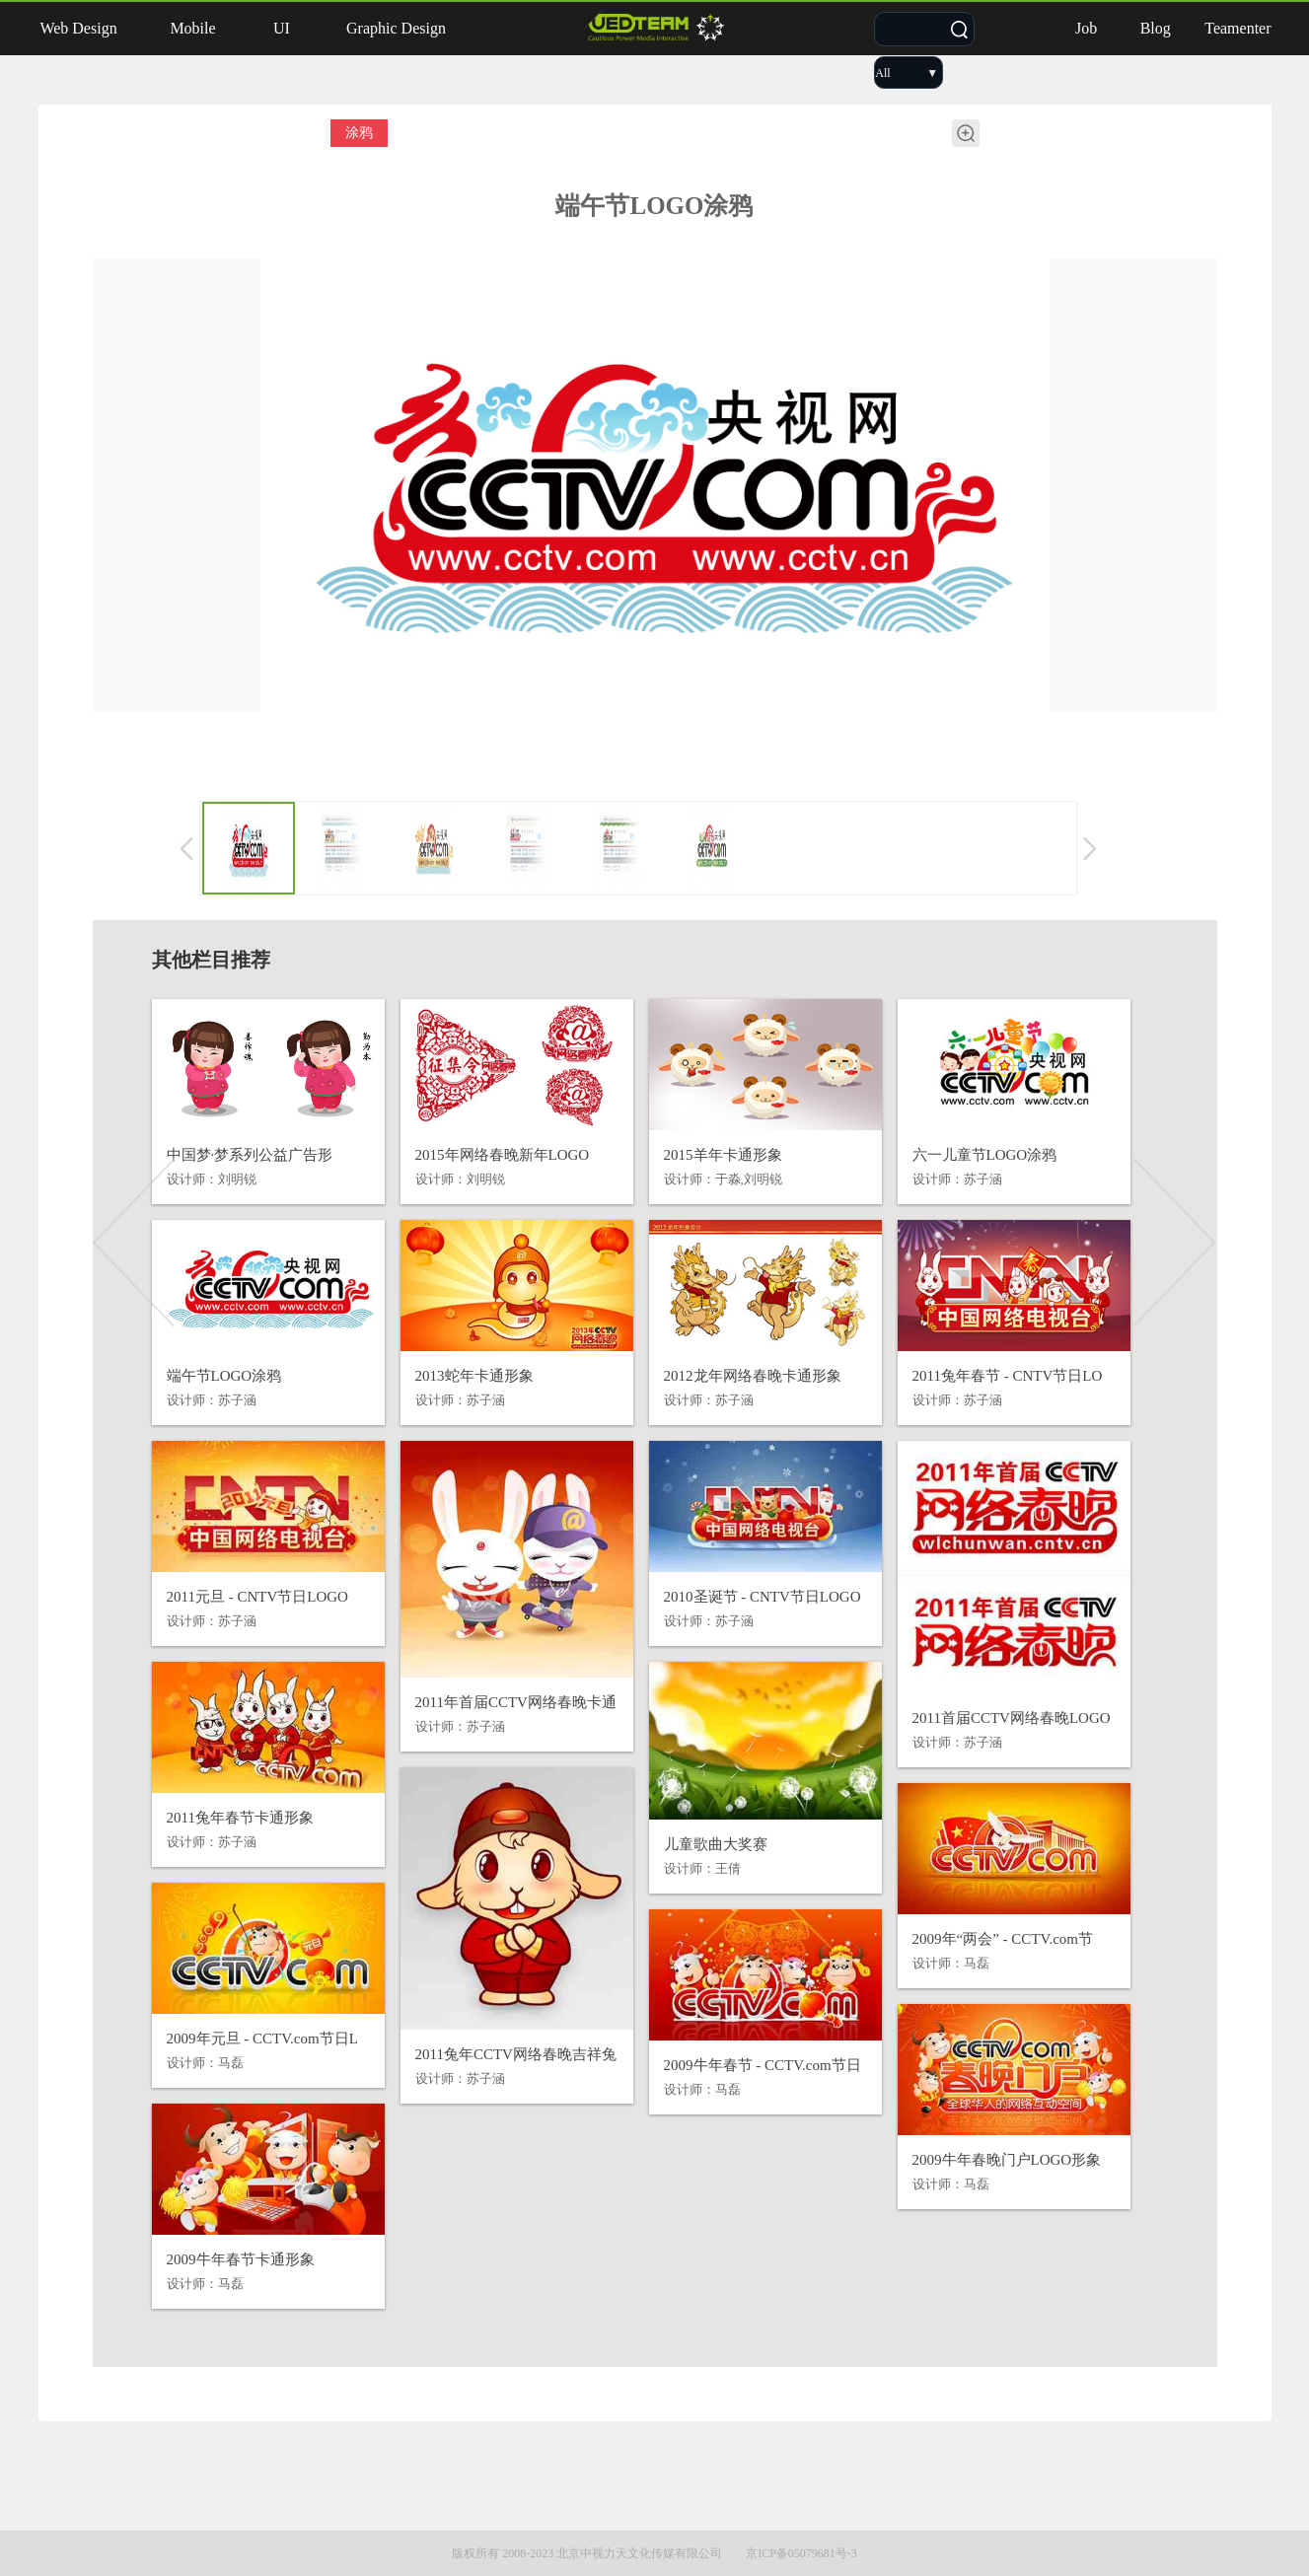 The width and height of the screenshot is (1309, 2576). I want to click on 2009牛年春节卡通形象, so click(241, 2259).